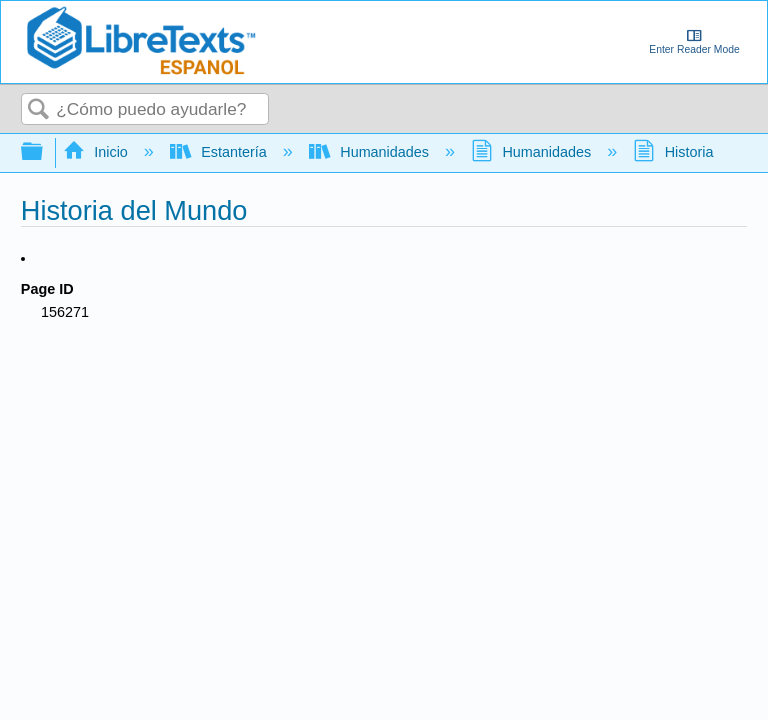 The width and height of the screenshot is (768, 720). What do you see at coordinates (39, 110) in the screenshot?
I see `Buscar` at bounding box center [39, 110].